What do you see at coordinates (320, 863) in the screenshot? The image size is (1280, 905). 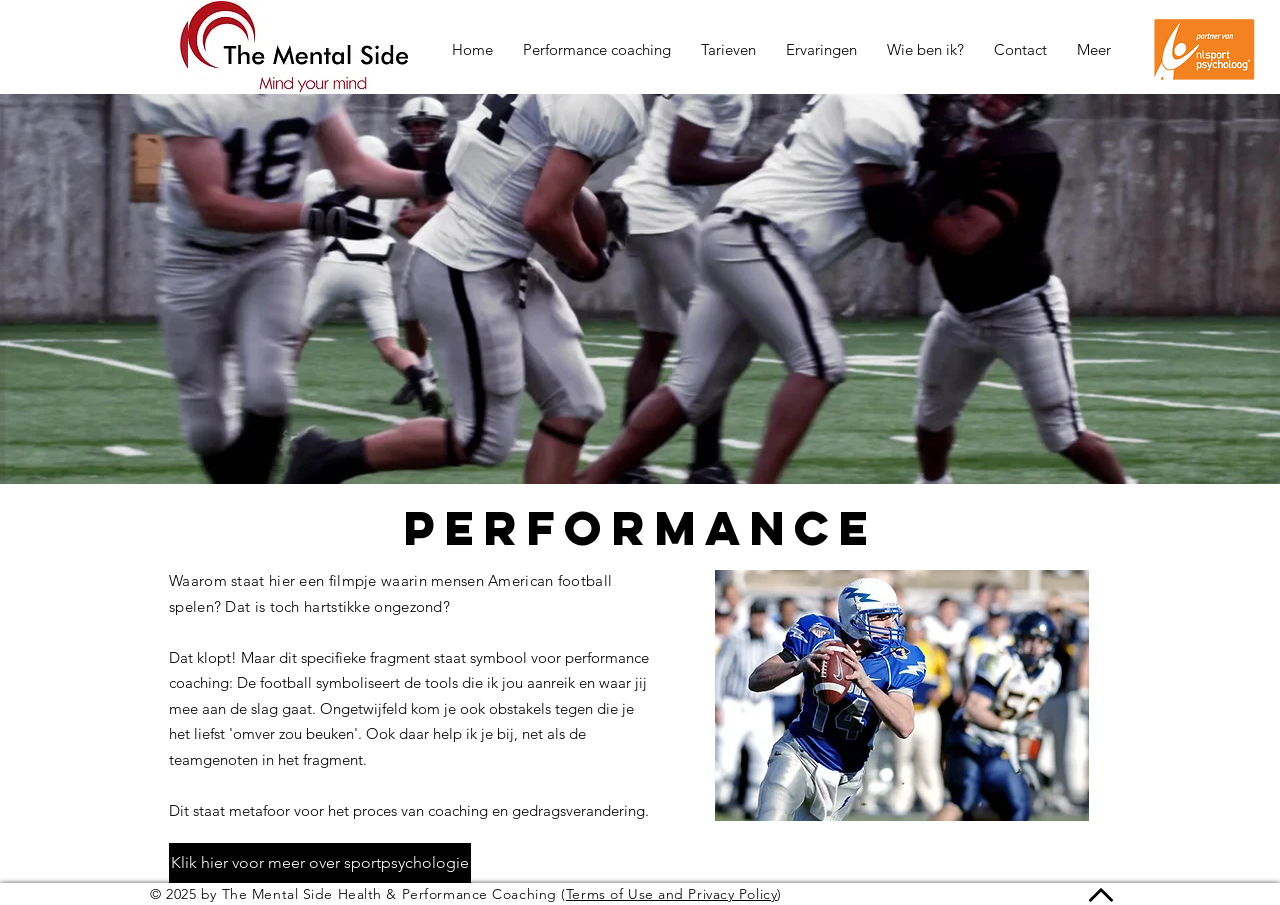 I see `[Klik hier voor meer over sportpsychologie]` at bounding box center [320, 863].